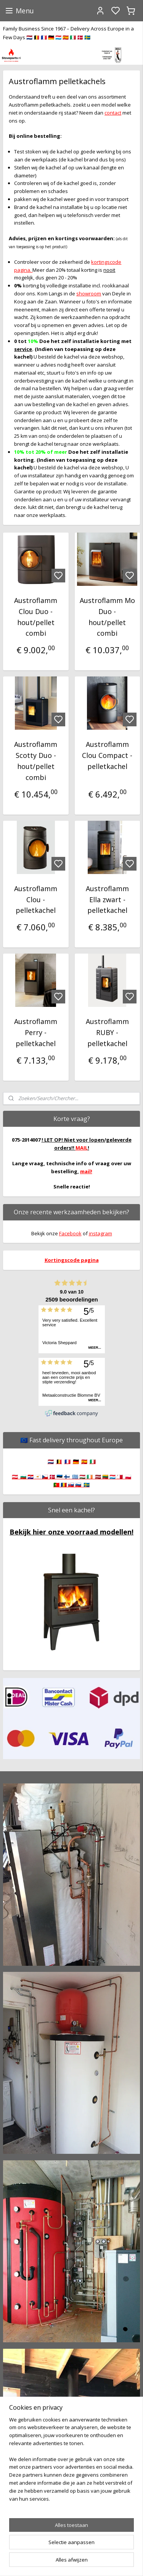 This screenshot has height=2576, width=143. I want to click on 🇳🇱, so click(51, 1461).